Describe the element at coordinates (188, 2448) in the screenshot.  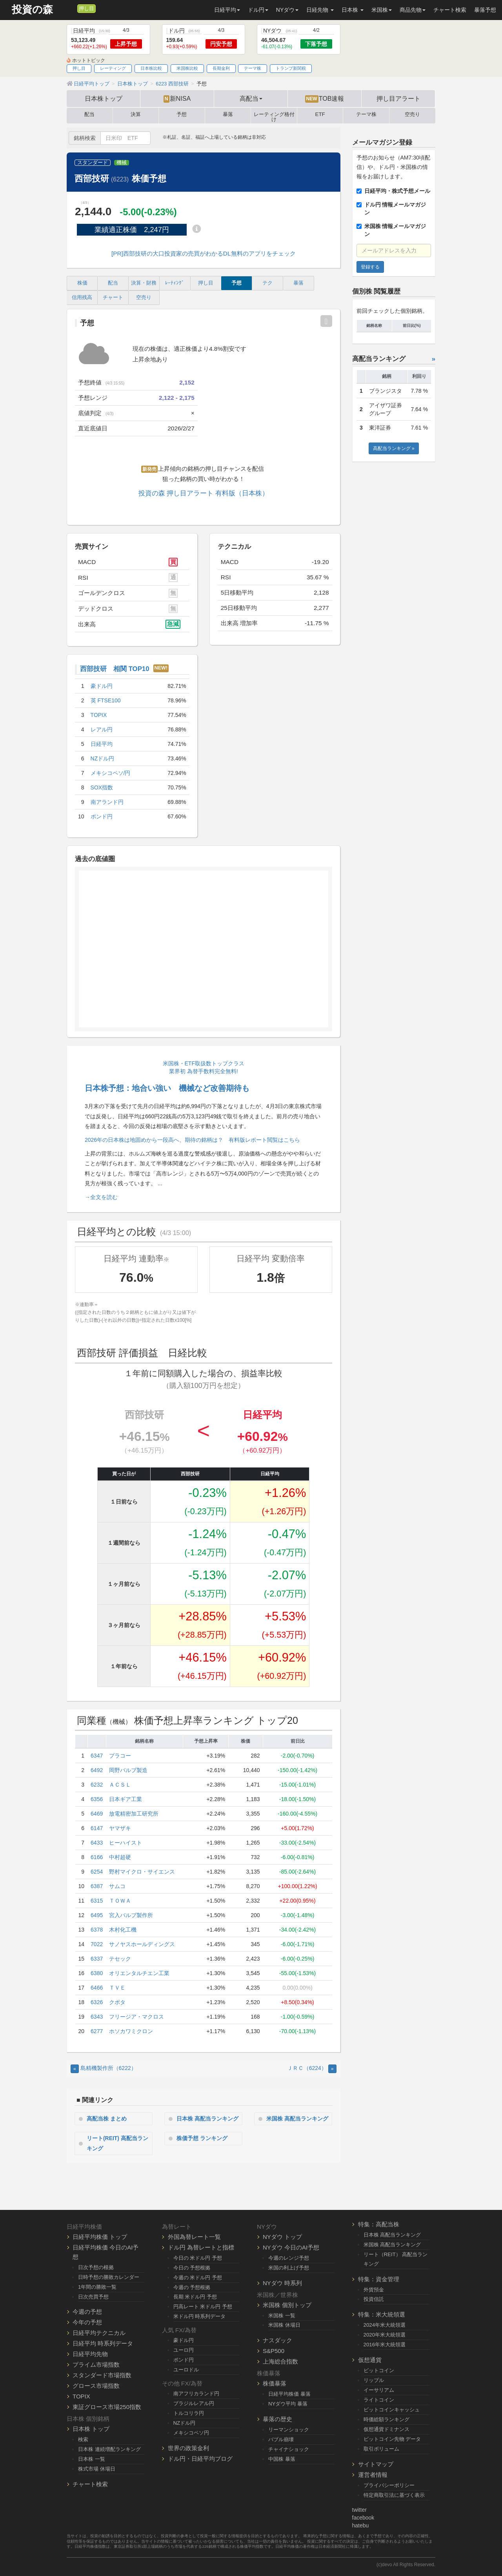
I see `世界の政策金利` at that location.